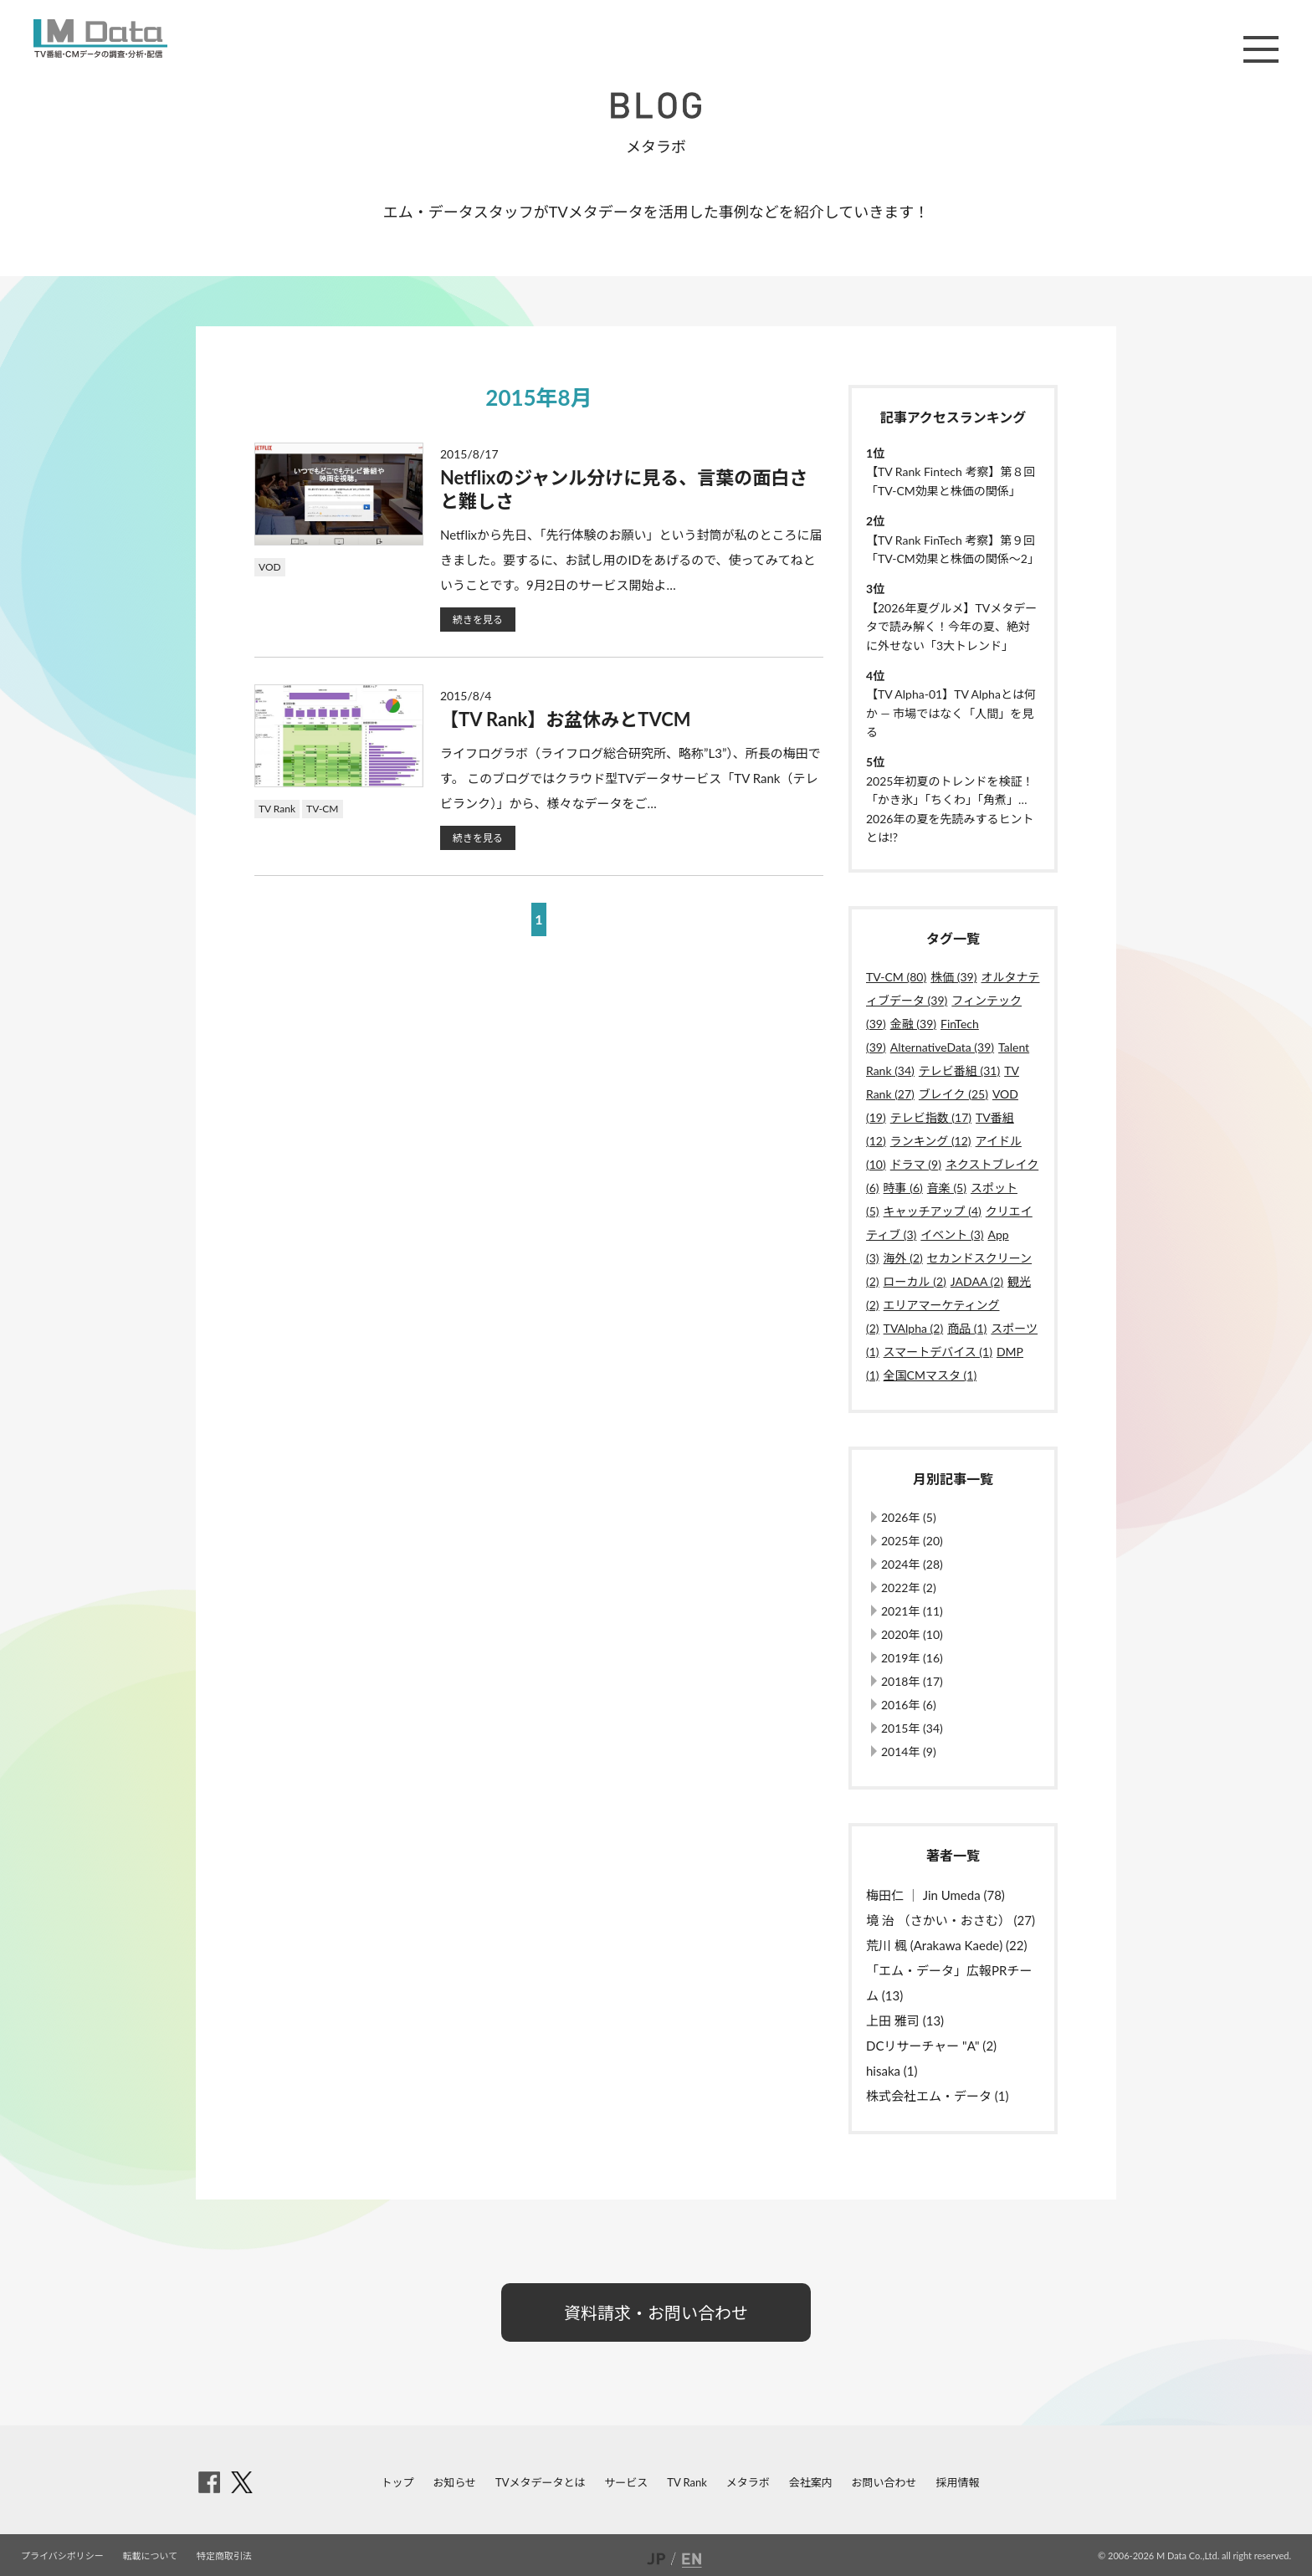 Image resolution: width=1312 pixels, height=2576 pixels. Describe the element at coordinates (908, 1587) in the screenshot. I see `2022年 (2)` at that location.